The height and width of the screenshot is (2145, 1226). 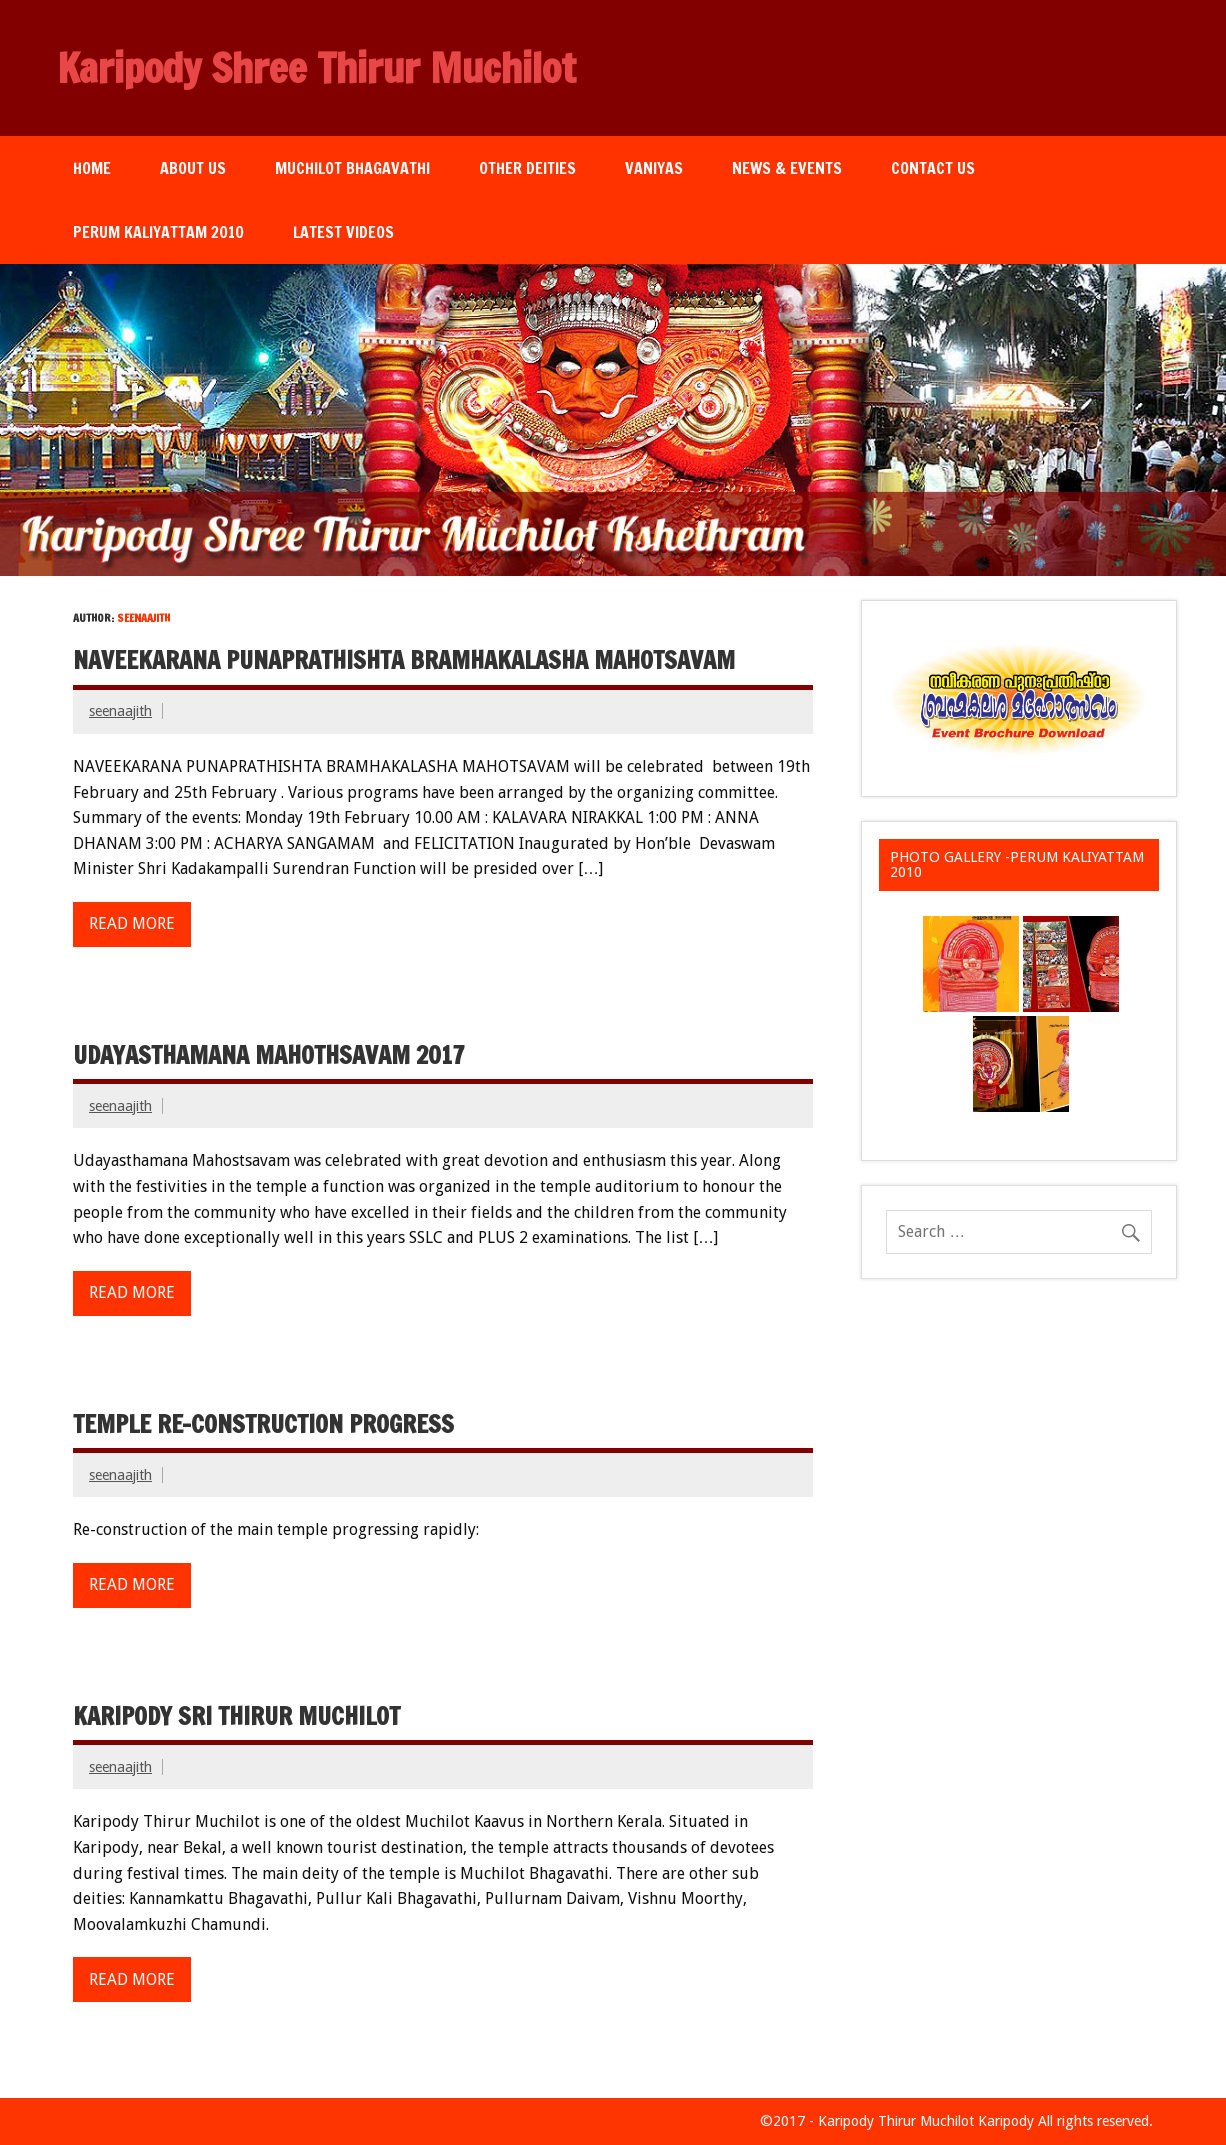 I want to click on About Us, so click(x=193, y=168).